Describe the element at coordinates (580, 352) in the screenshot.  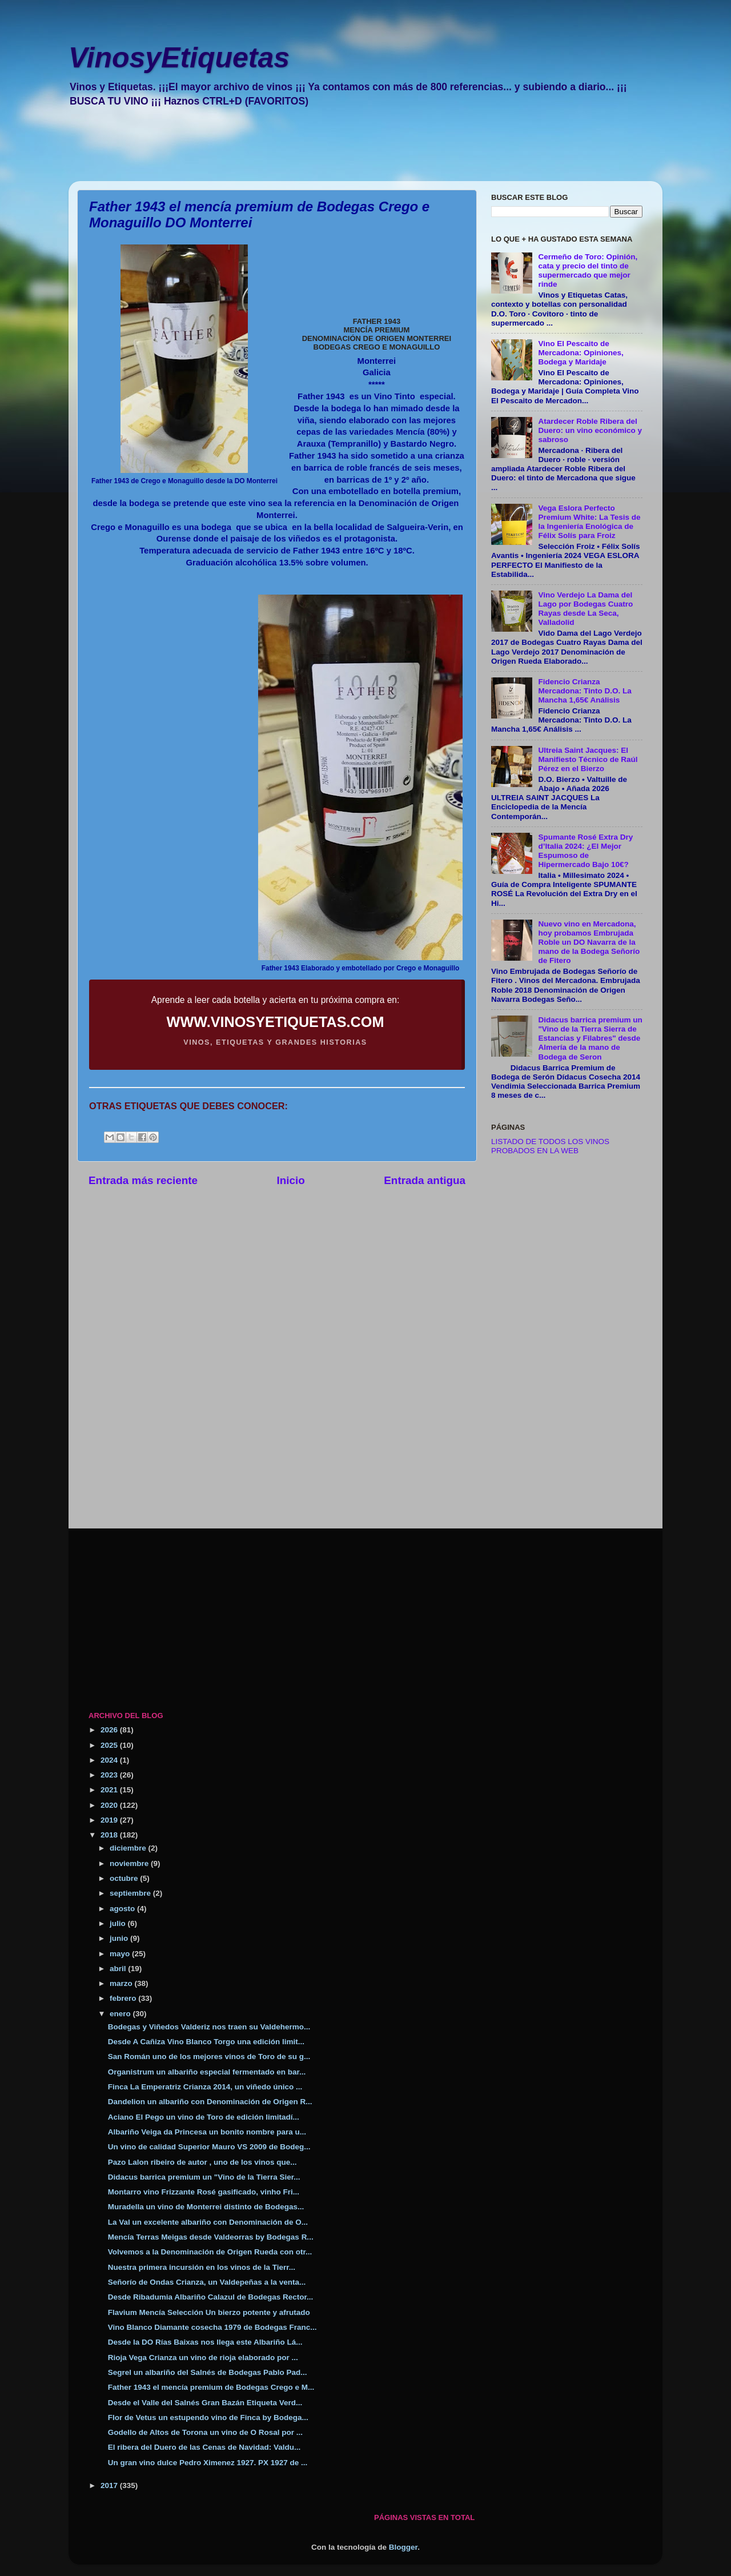
I see `Vino El Pescaito de Mercadona: Opiniones, Bodega y Maridaje` at that location.